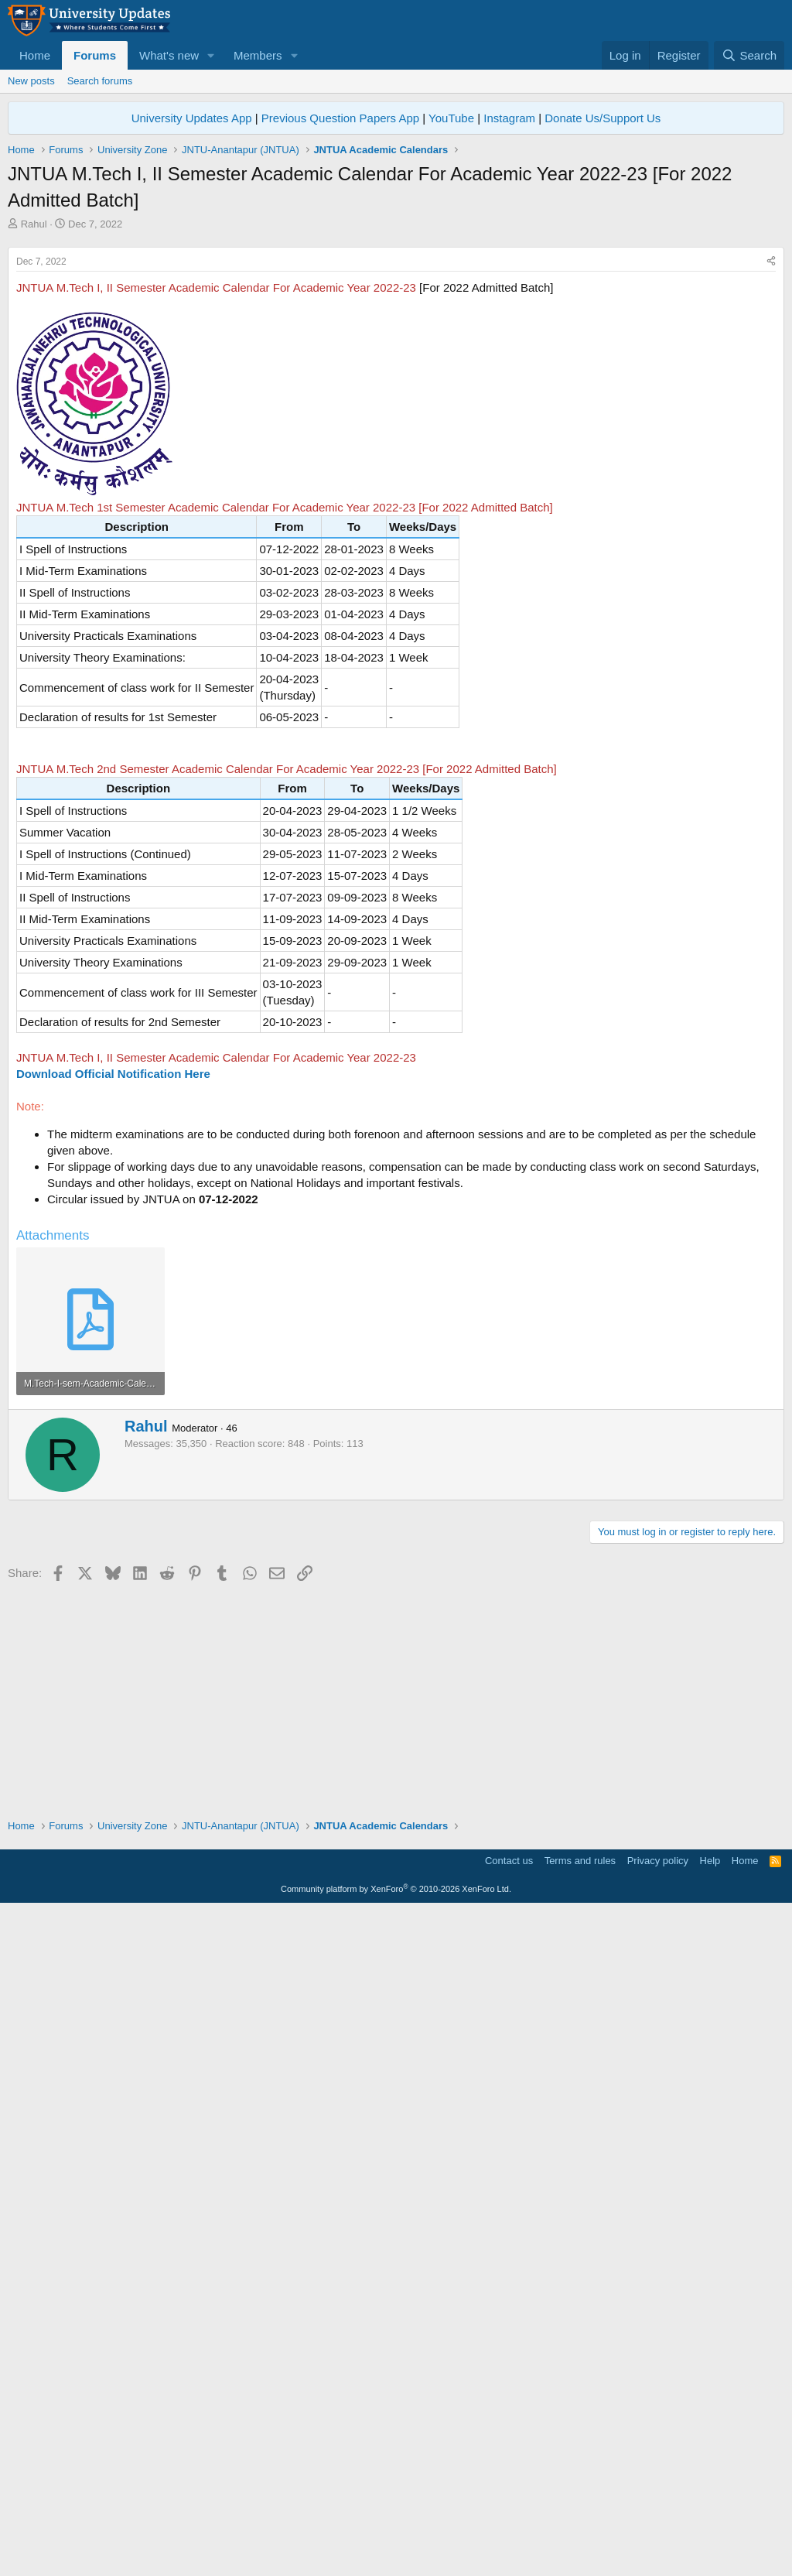 This screenshot has width=792, height=2576. What do you see at coordinates (211, 55) in the screenshot?
I see `[button]` at bounding box center [211, 55].